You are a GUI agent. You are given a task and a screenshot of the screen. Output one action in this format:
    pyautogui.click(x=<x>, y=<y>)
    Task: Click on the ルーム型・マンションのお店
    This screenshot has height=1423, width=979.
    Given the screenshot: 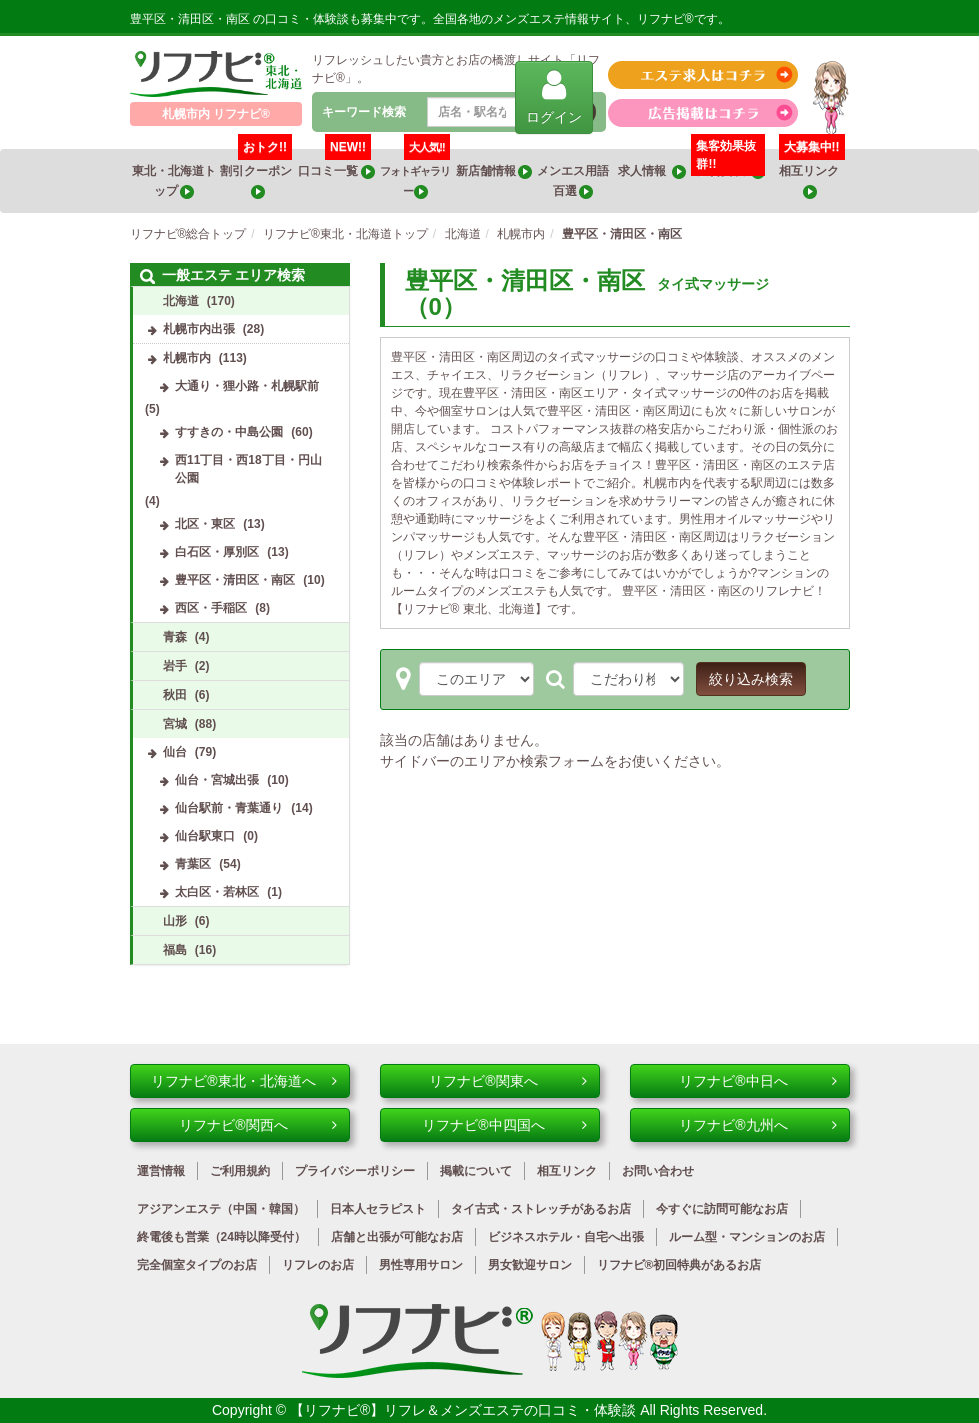 What is the action you would take?
    pyautogui.click(x=747, y=1237)
    